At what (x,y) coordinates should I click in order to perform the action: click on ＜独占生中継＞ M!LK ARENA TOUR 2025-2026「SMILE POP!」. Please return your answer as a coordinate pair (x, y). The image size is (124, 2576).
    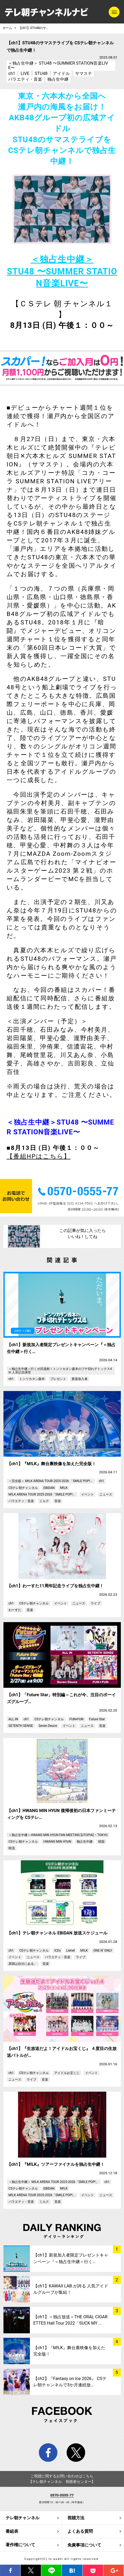
    Looking at the image, I should click on (53, 2182).